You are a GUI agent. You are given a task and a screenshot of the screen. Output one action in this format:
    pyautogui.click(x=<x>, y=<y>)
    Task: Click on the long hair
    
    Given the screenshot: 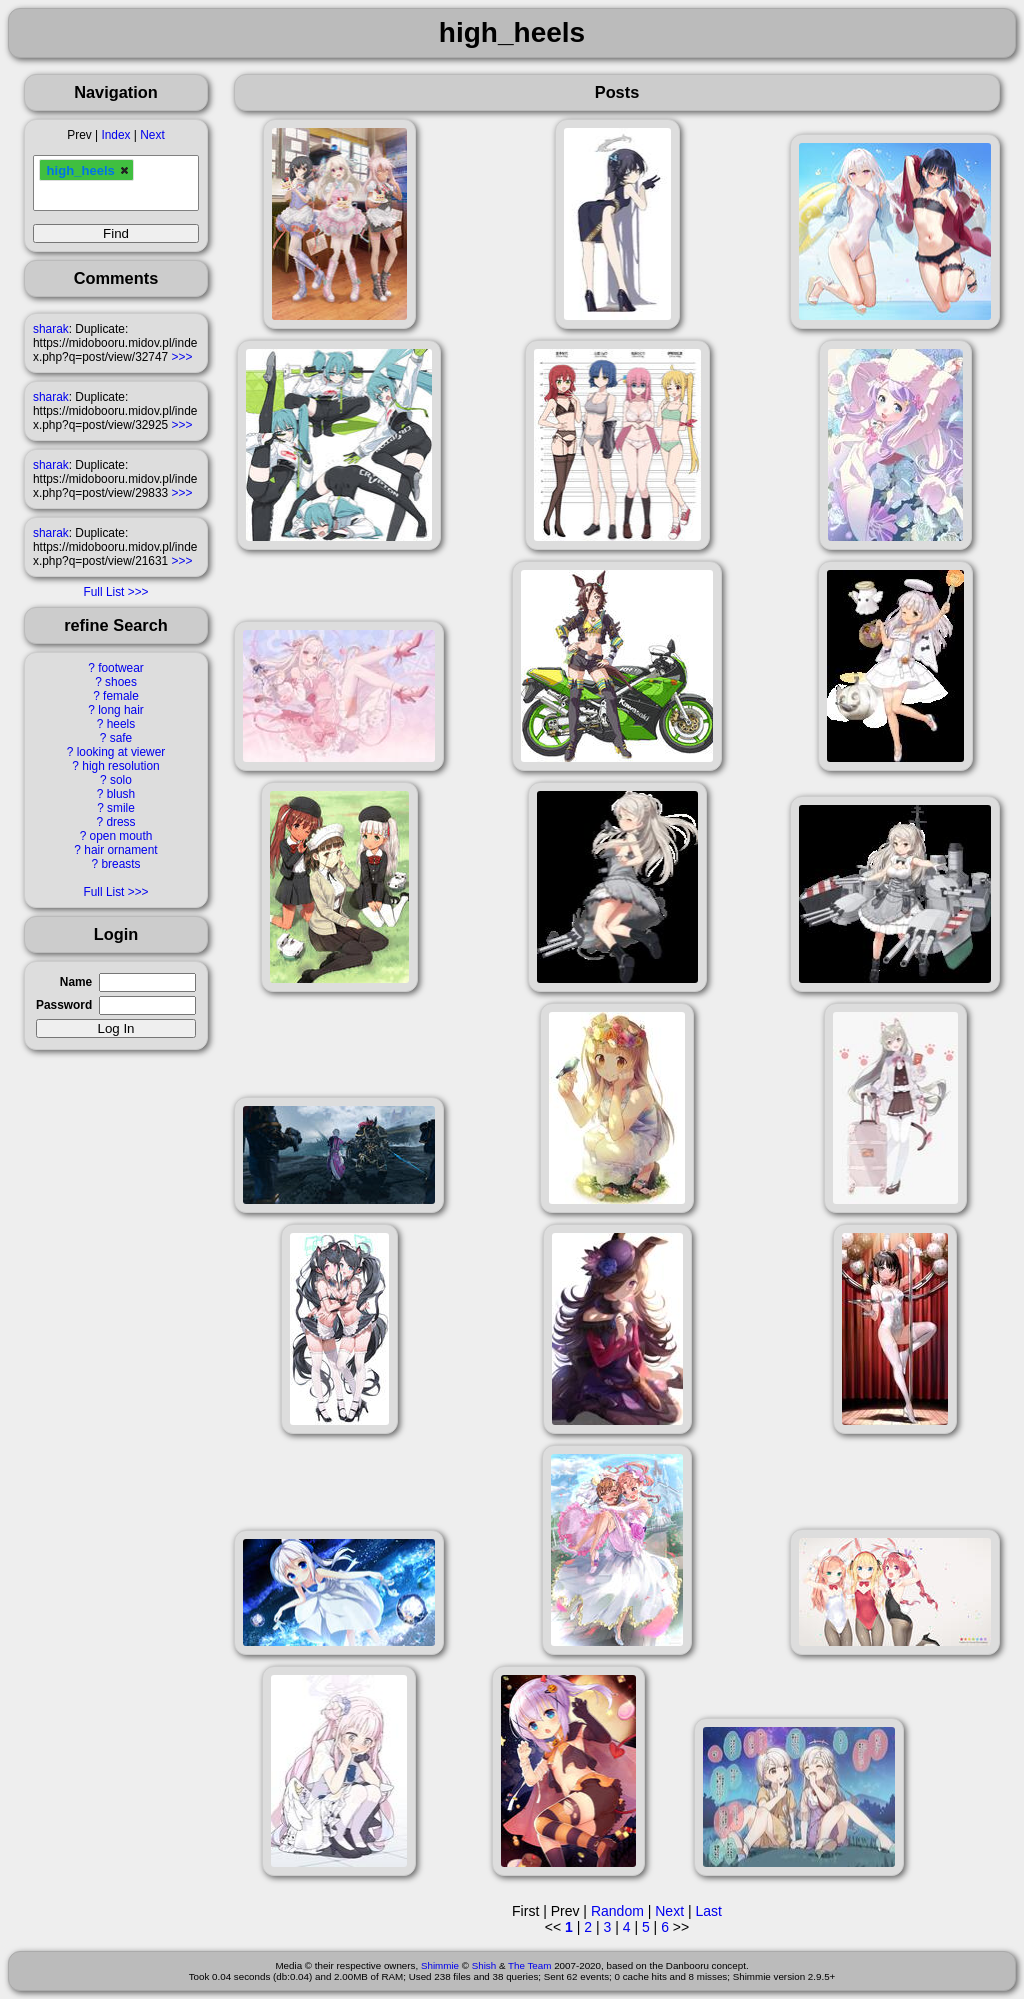 What is the action you would take?
    pyautogui.click(x=121, y=710)
    